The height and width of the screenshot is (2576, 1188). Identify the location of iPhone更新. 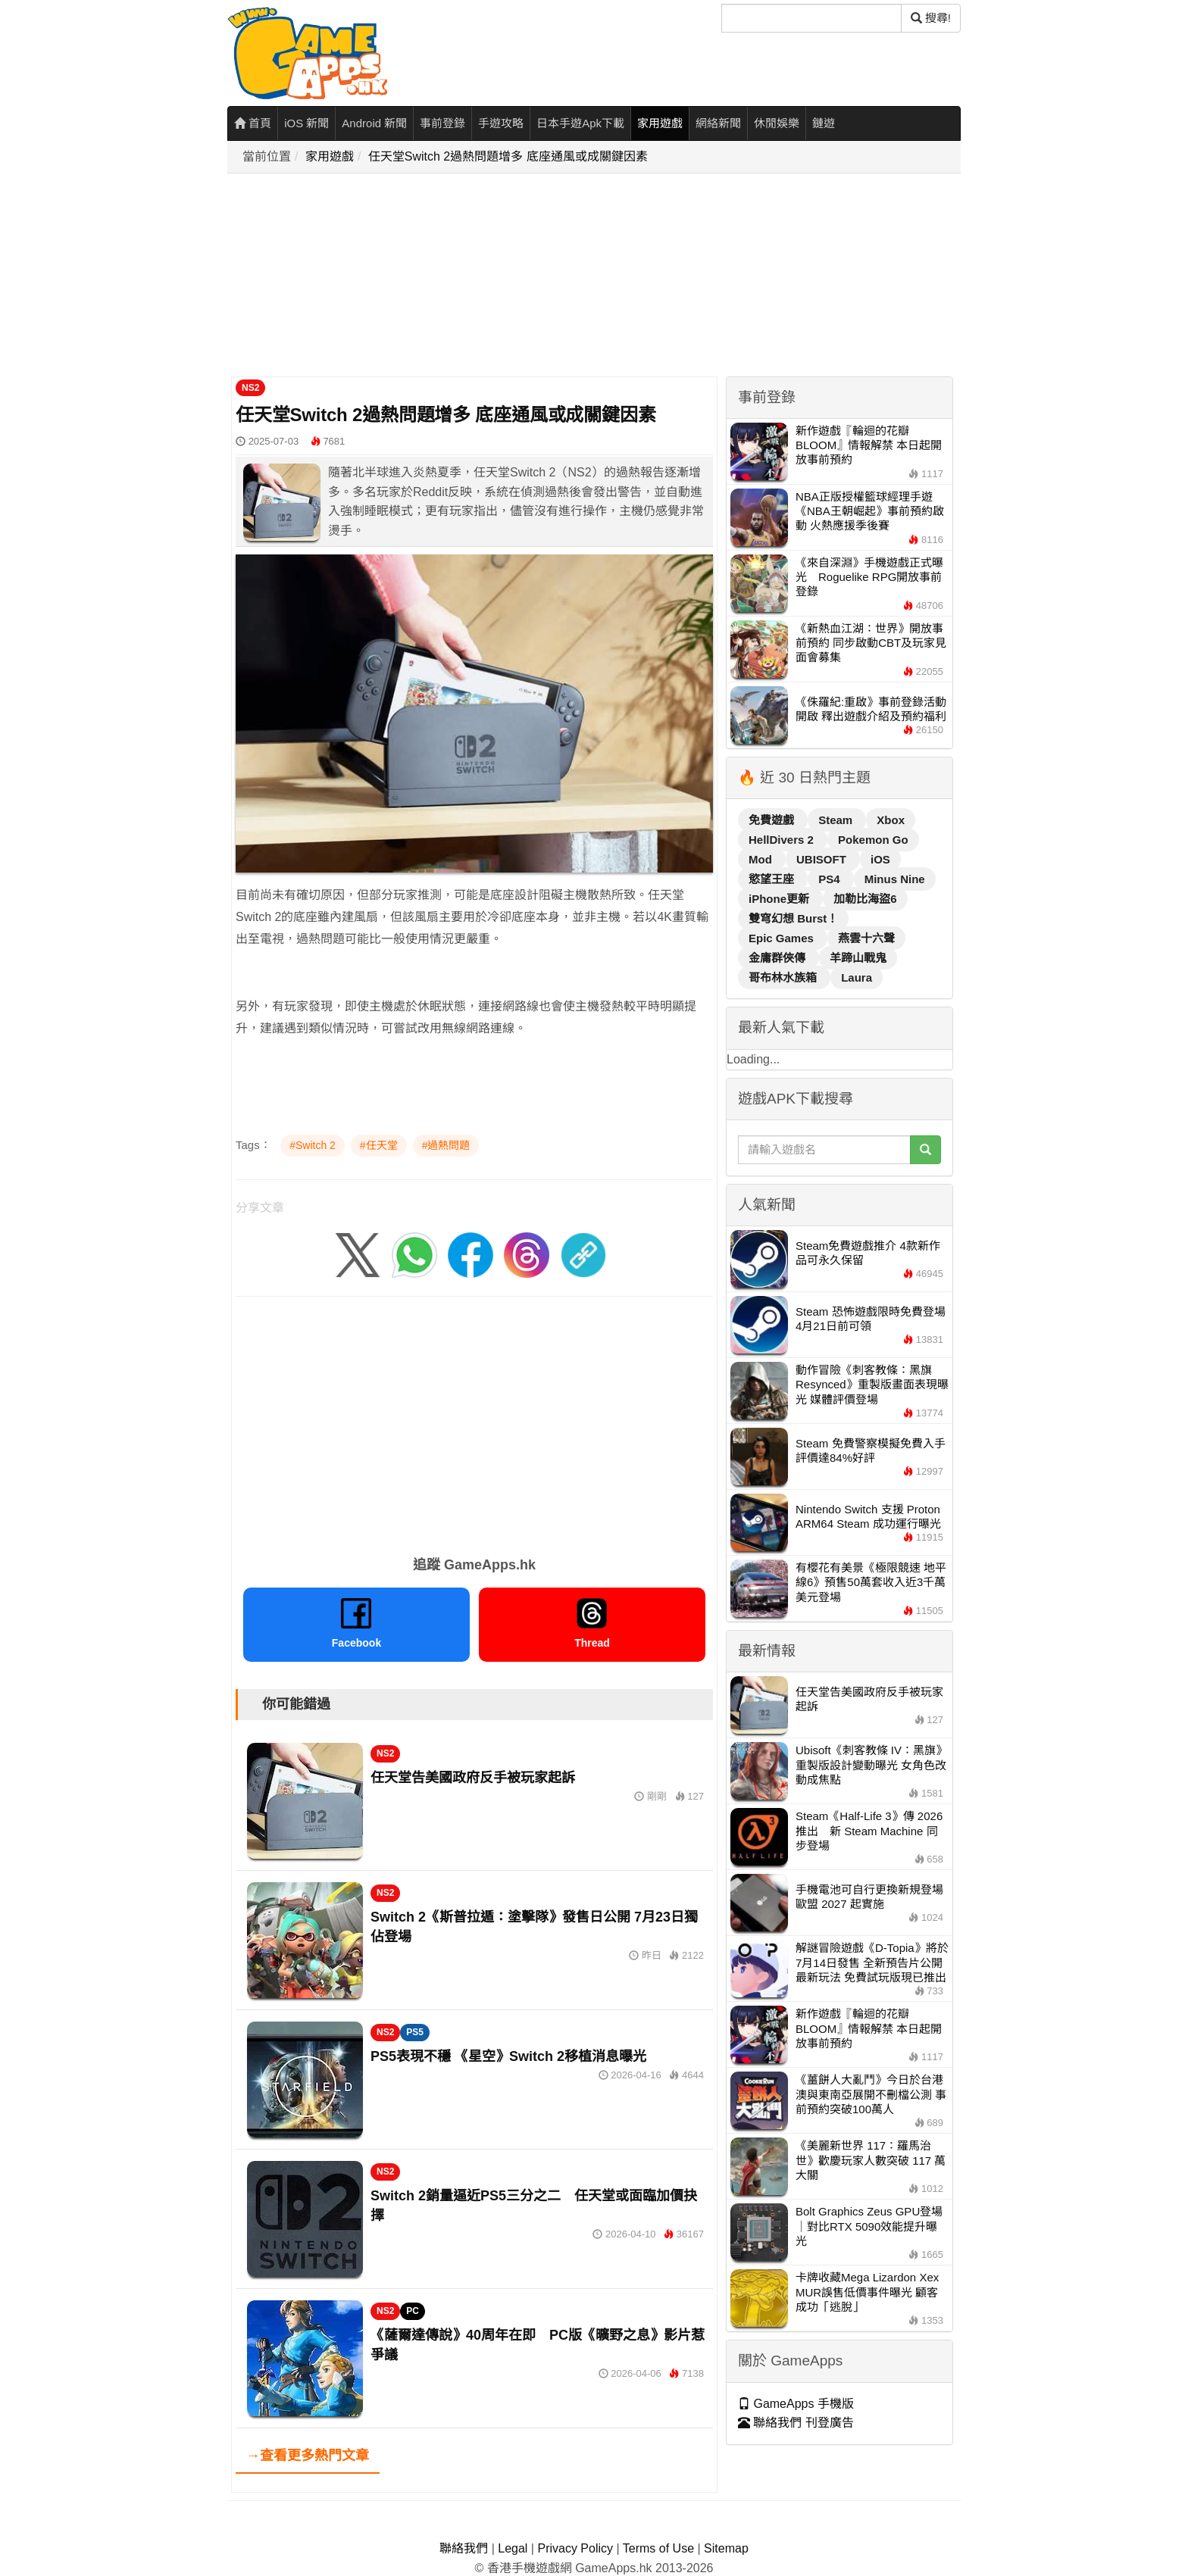
(780, 898).